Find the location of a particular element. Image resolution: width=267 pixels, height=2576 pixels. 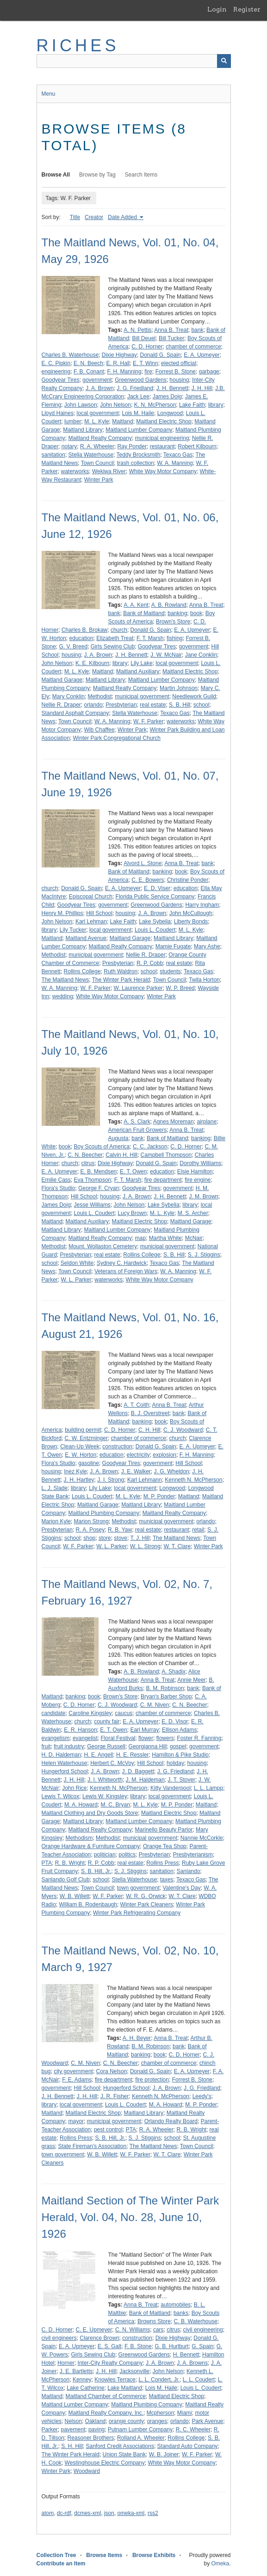

E. R. Hall is located at coordinates (118, 363).